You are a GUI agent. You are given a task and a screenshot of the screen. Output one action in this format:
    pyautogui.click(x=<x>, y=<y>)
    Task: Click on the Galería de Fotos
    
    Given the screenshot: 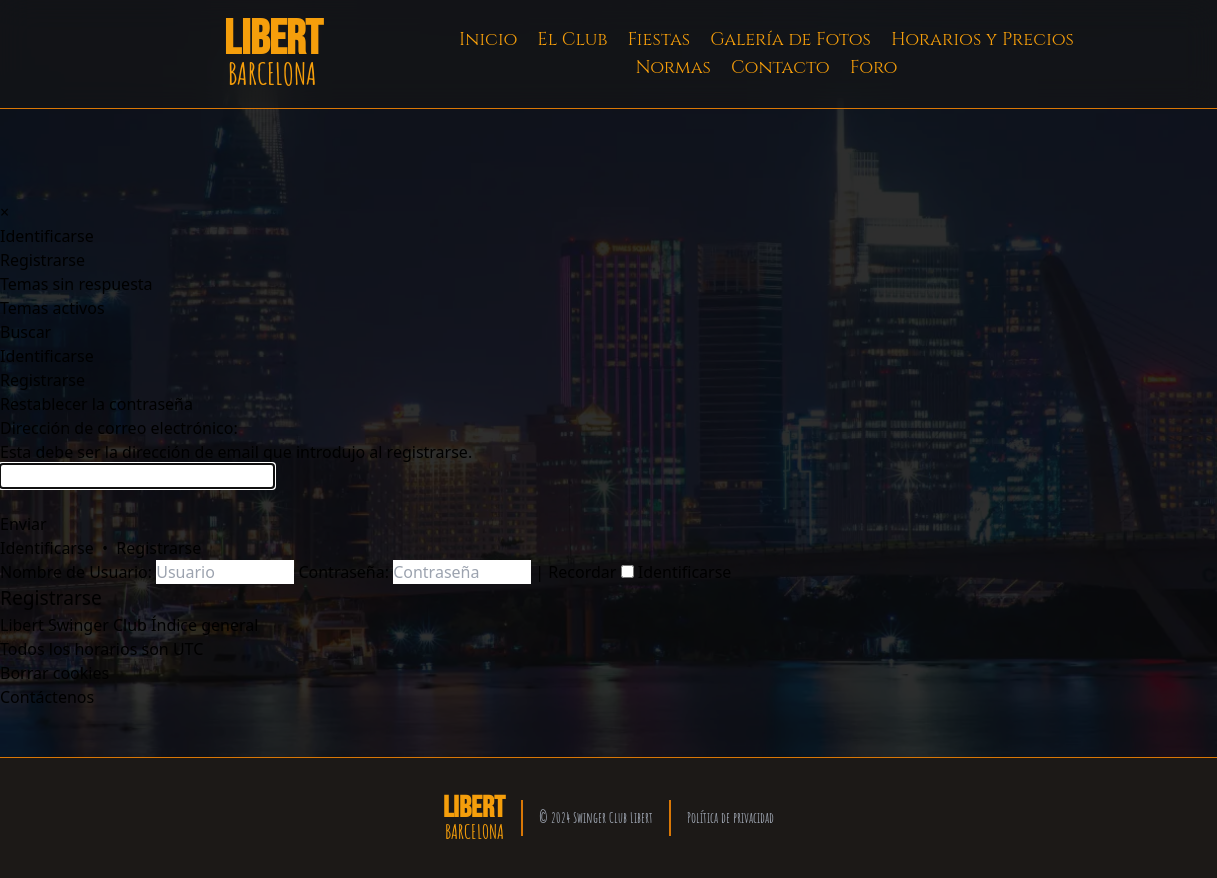 What is the action you would take?
    pyautogui.click(x=790, y=39)
    